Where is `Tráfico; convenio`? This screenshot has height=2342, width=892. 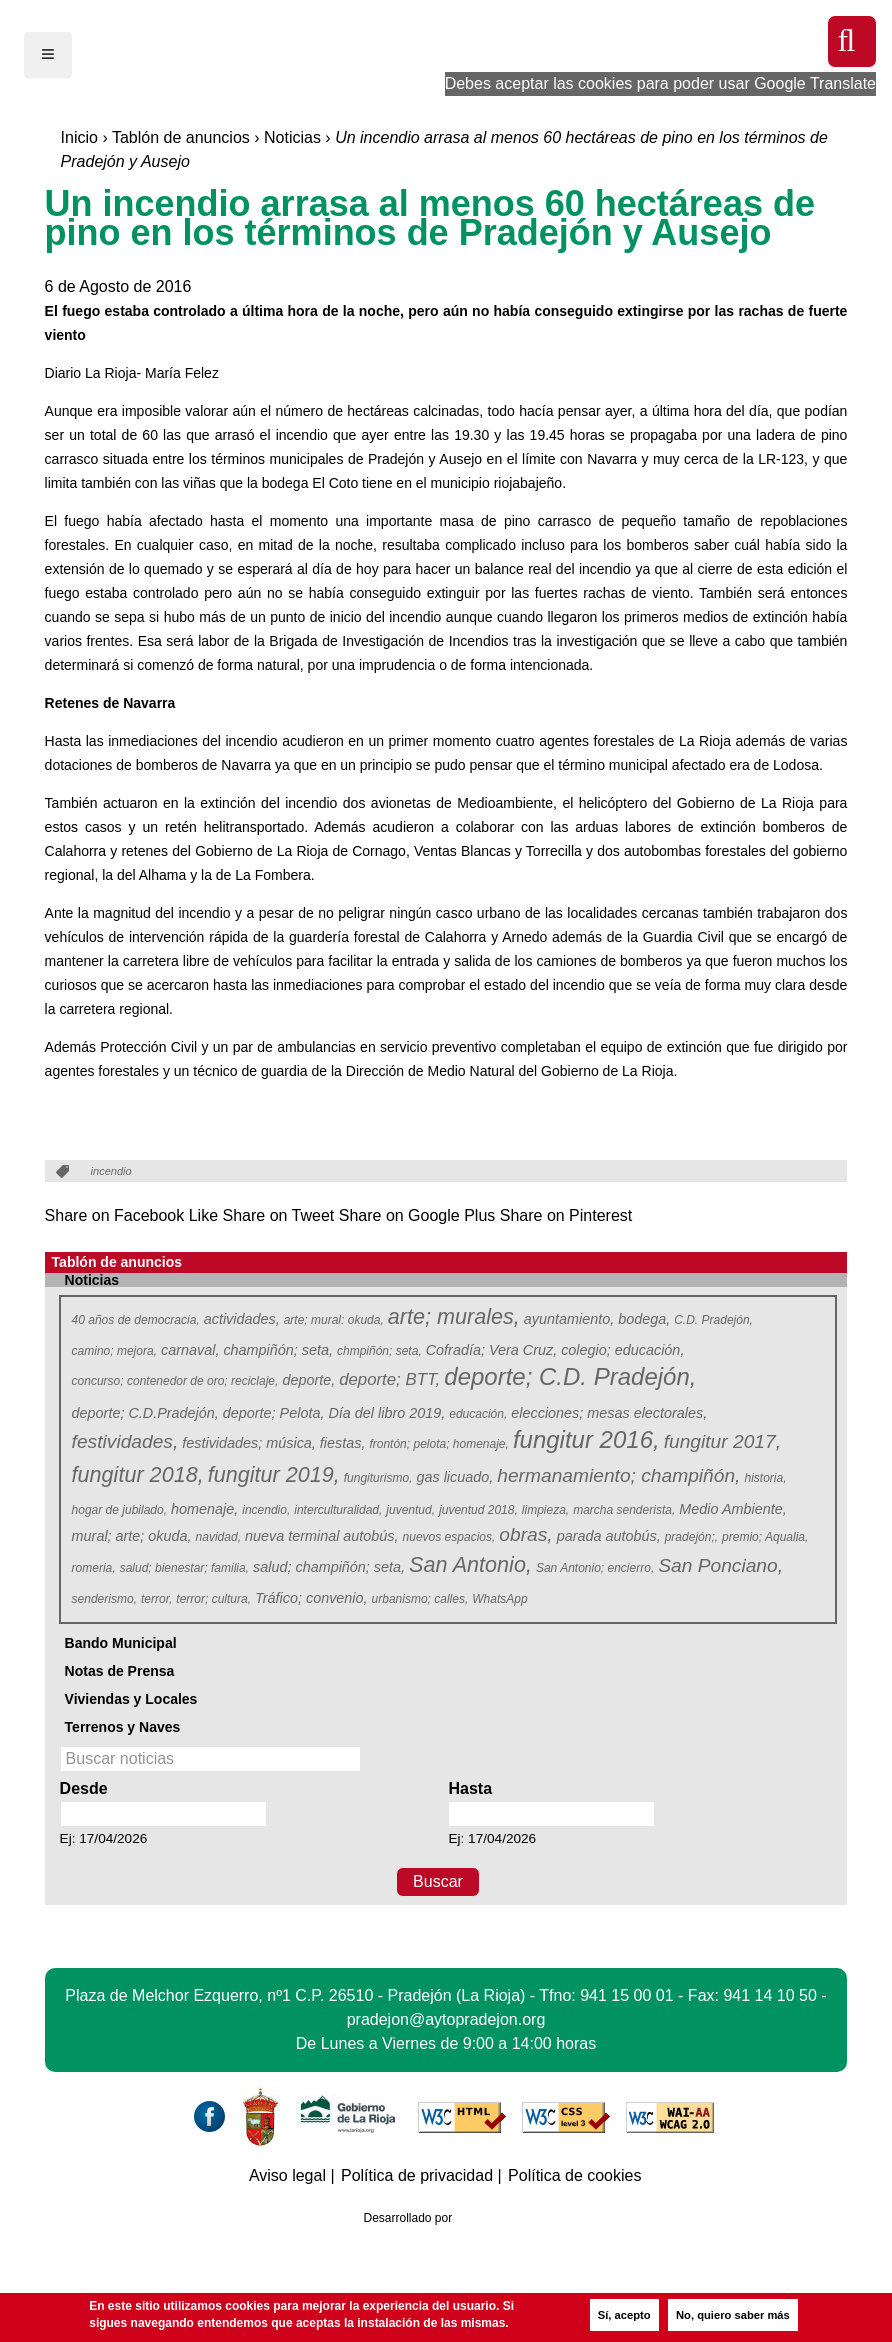 Tráfico; convenio is located at coordinates (311, 1598).